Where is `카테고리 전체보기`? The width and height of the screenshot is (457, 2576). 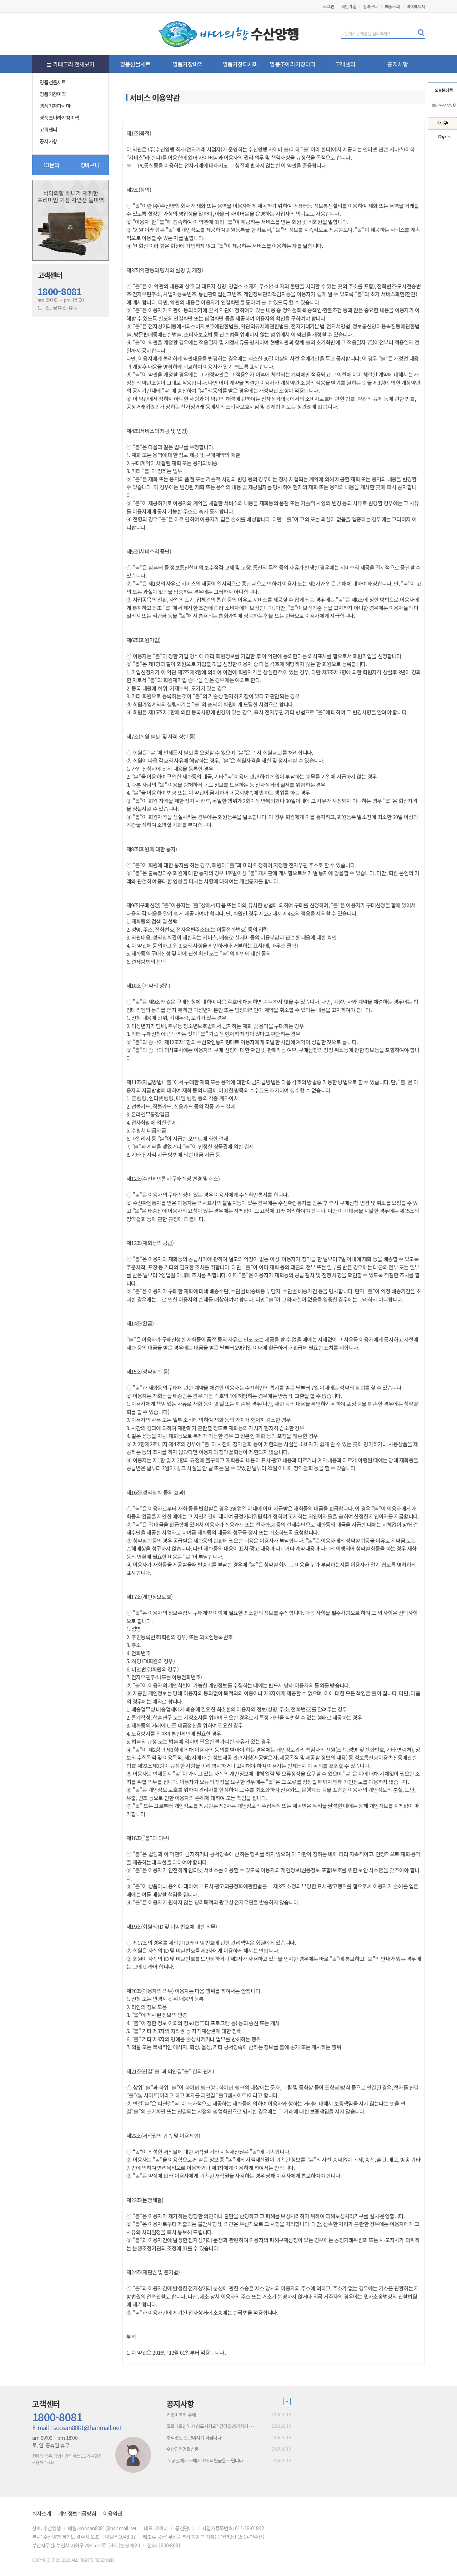
카테고리 전체보기 is located at coordinates (71, 64).